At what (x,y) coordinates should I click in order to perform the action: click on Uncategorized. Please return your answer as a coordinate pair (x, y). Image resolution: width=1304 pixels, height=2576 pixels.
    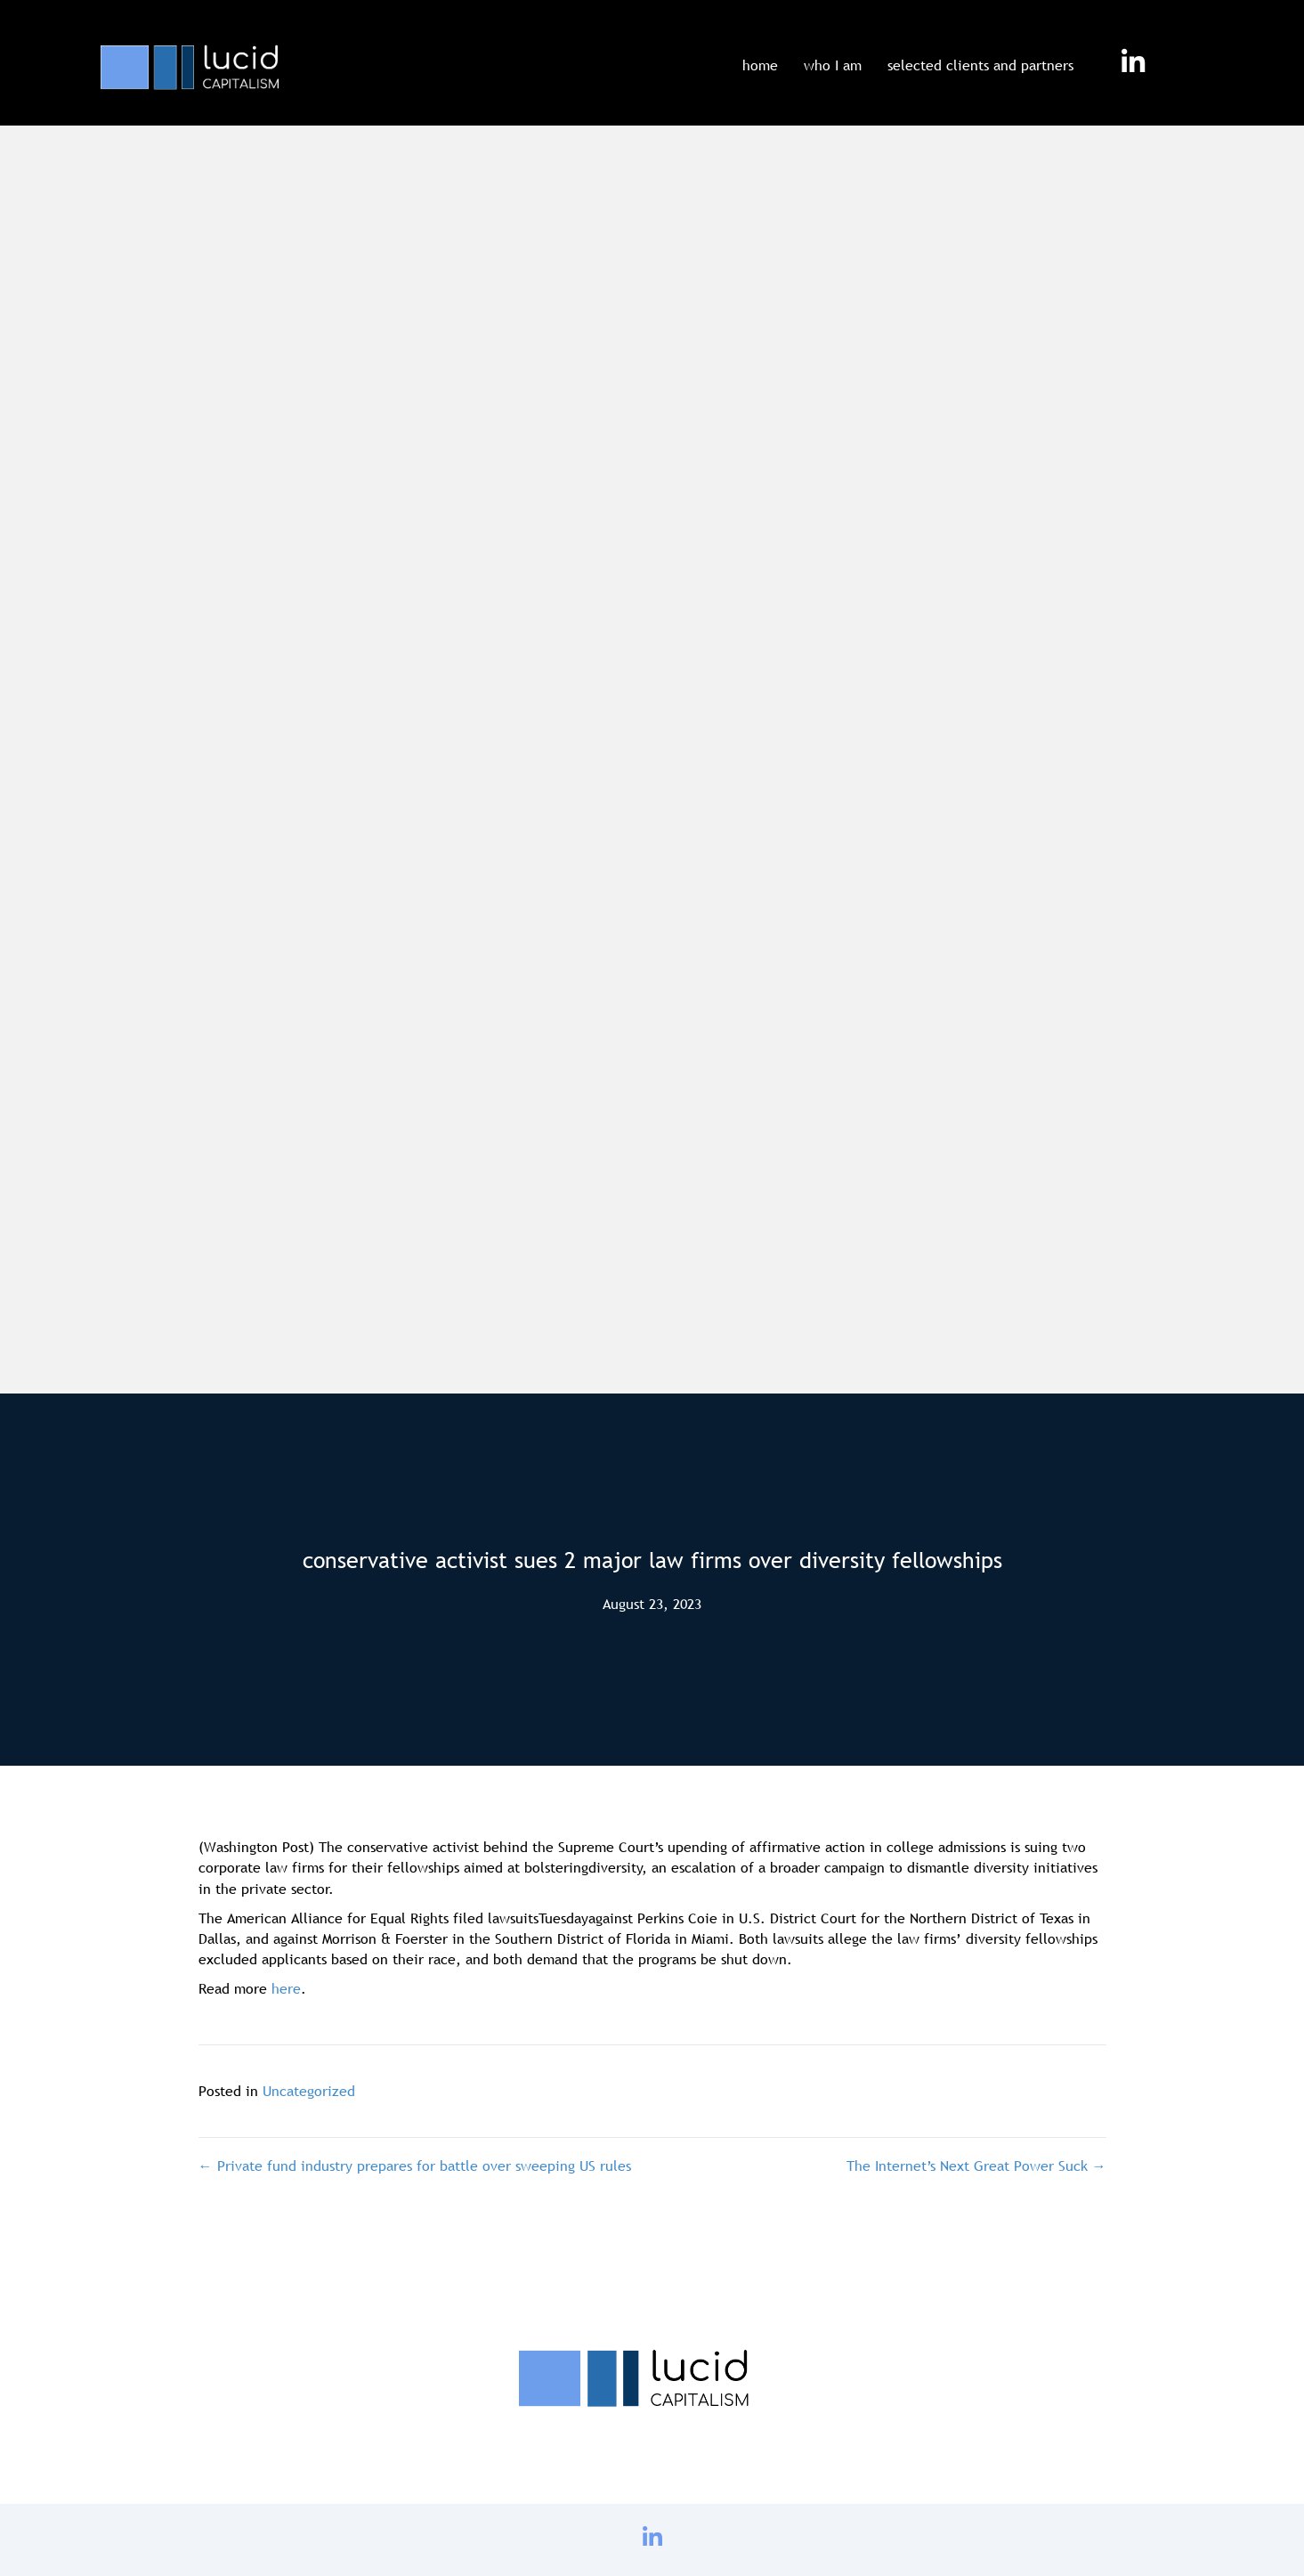
    Looking at the image, I should click on (309, 2091).